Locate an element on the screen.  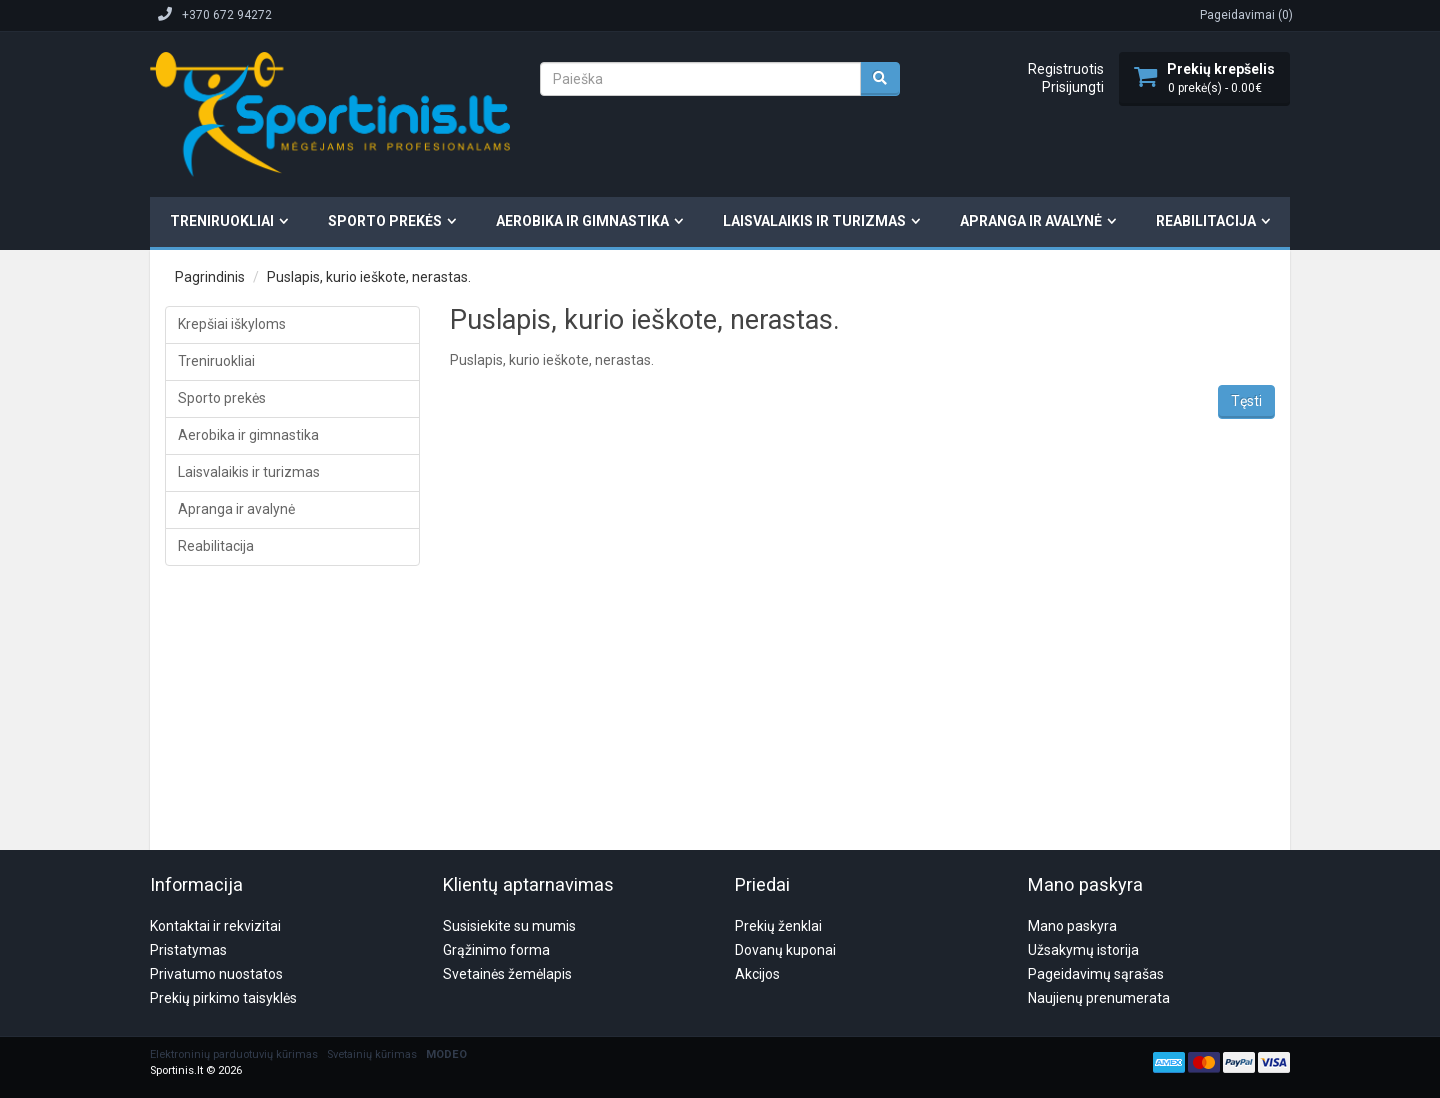
Aerobika ir gimnastika is located at coordinates (582, 221).